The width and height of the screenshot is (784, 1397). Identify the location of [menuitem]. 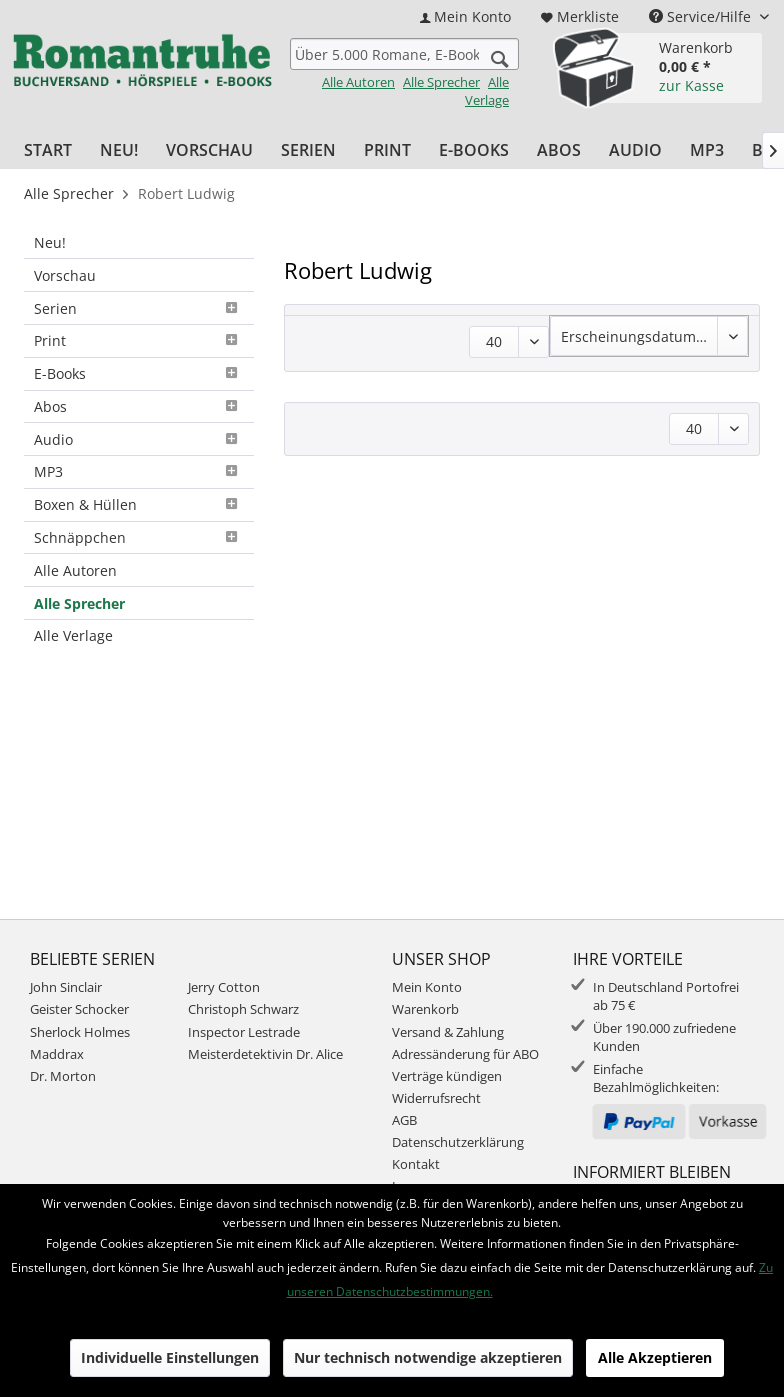
(465, 16).